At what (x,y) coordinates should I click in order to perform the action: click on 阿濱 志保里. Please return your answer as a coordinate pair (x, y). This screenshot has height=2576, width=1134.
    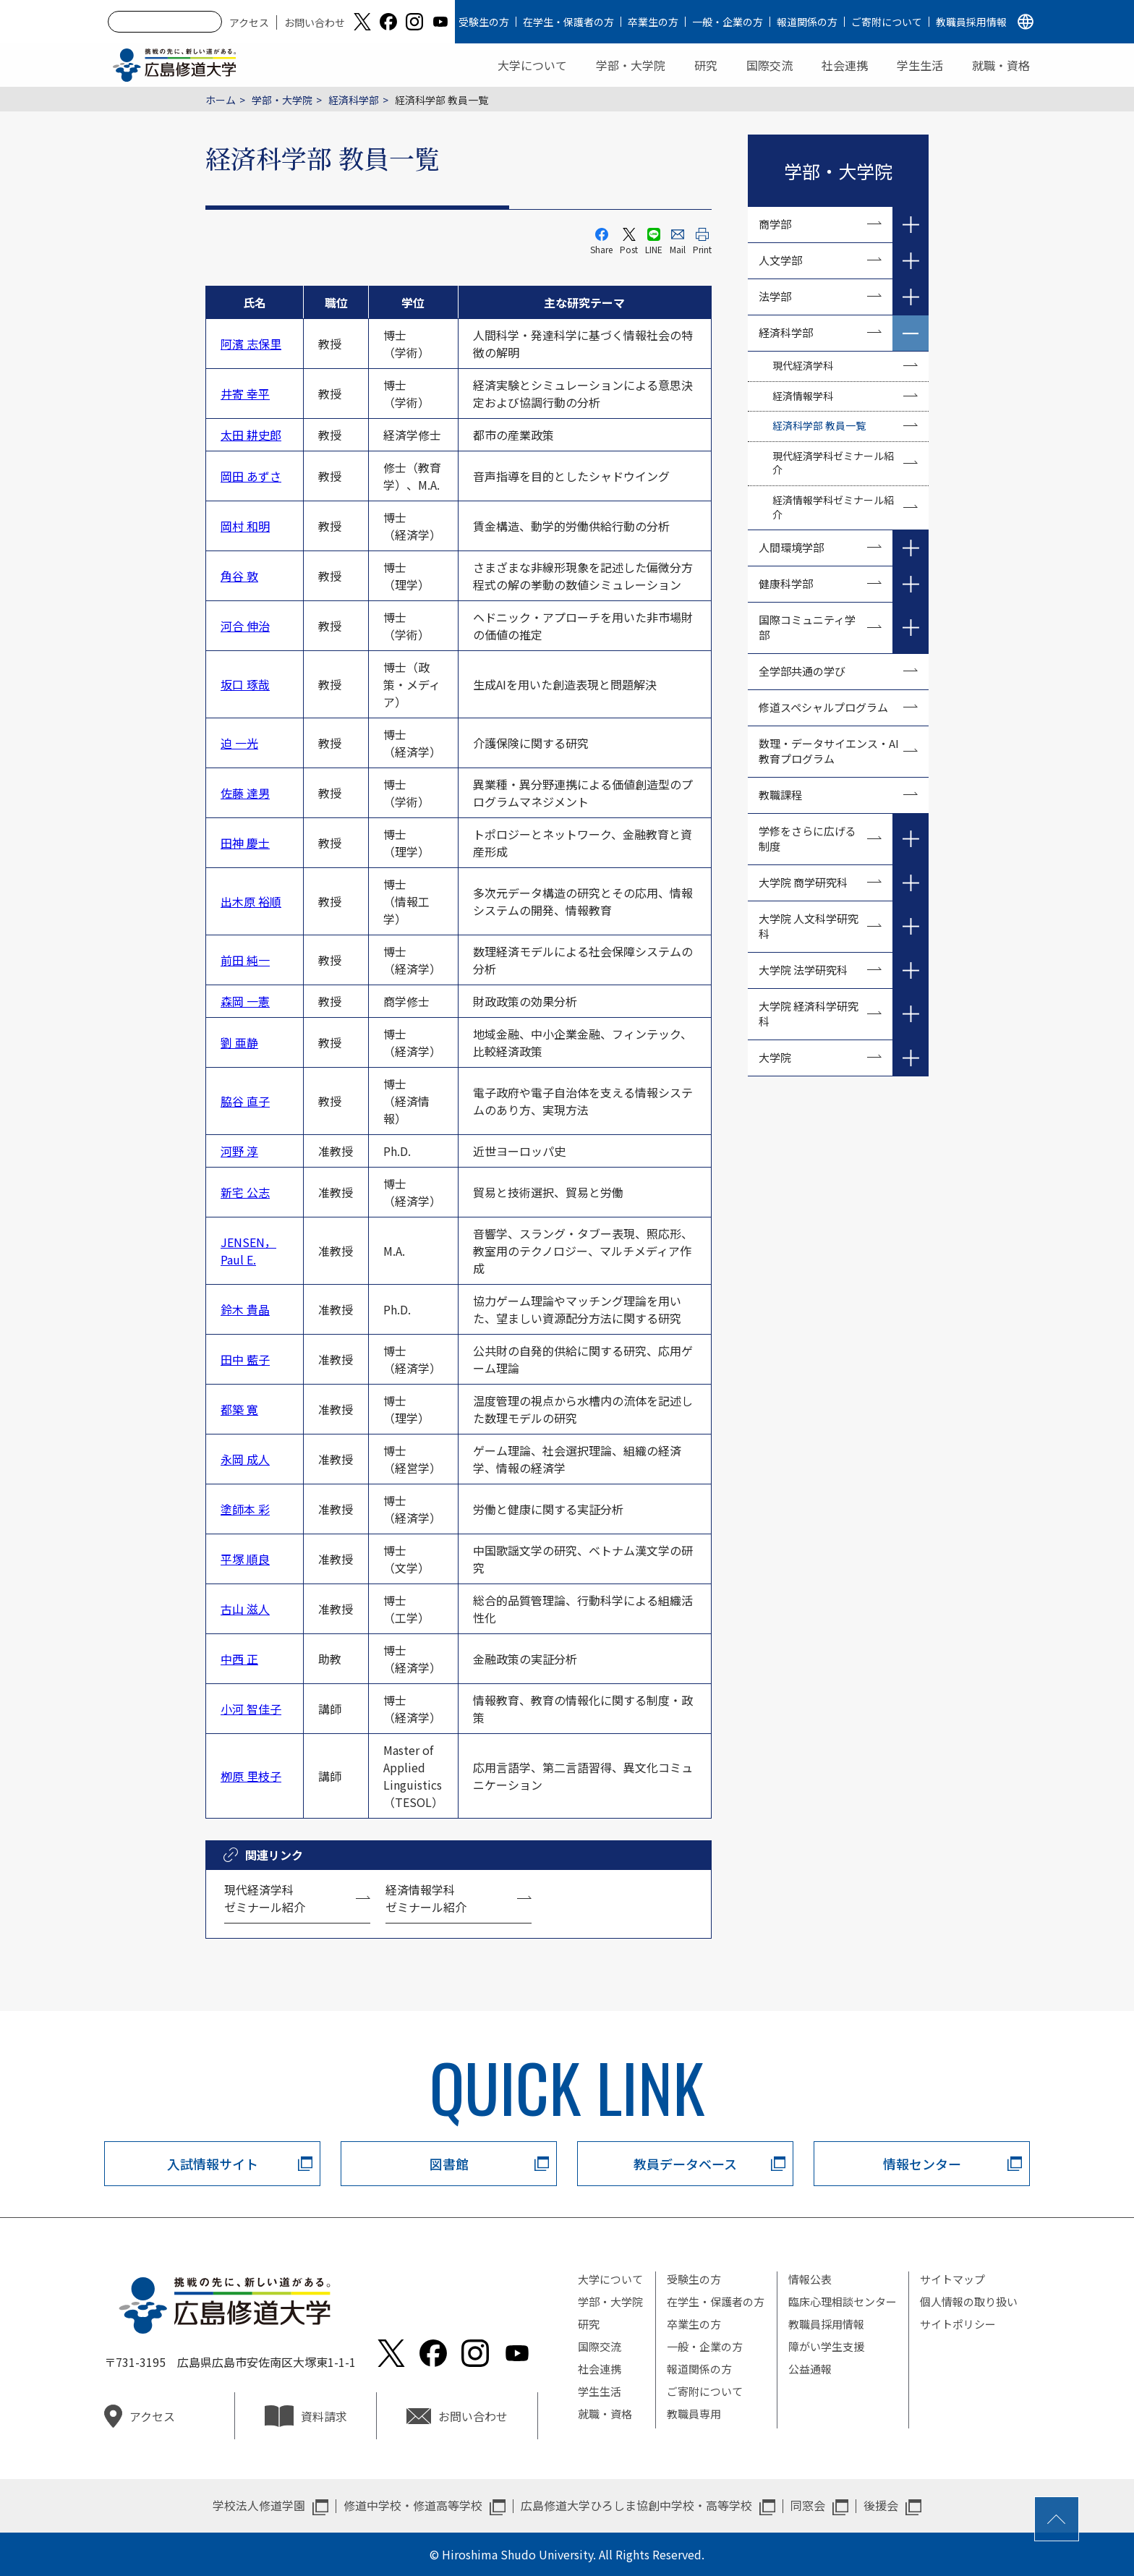
    Looking at the image, I should click on (251, 343).